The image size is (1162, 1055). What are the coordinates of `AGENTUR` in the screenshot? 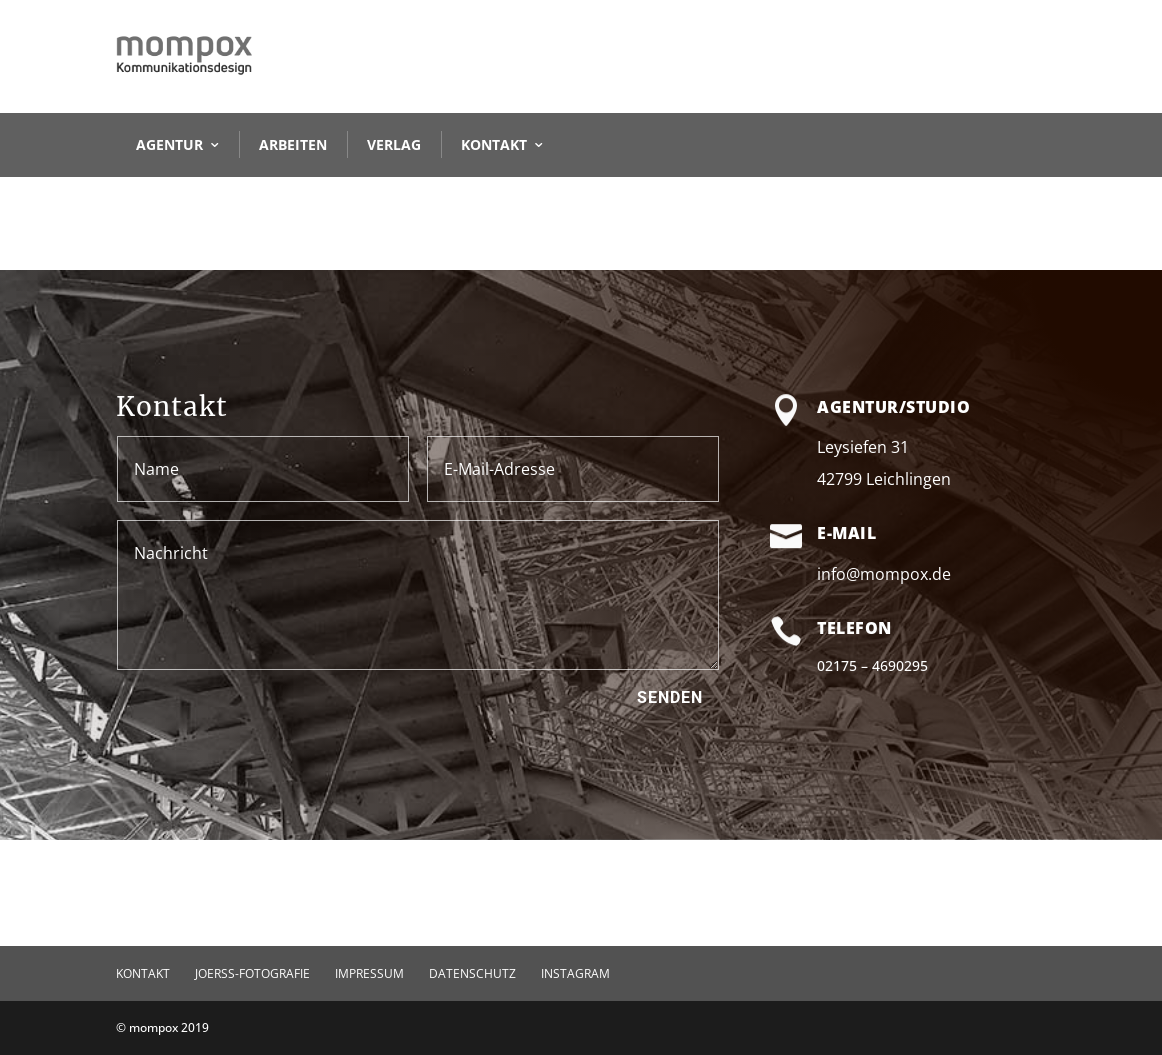 It's located at (169, 144).